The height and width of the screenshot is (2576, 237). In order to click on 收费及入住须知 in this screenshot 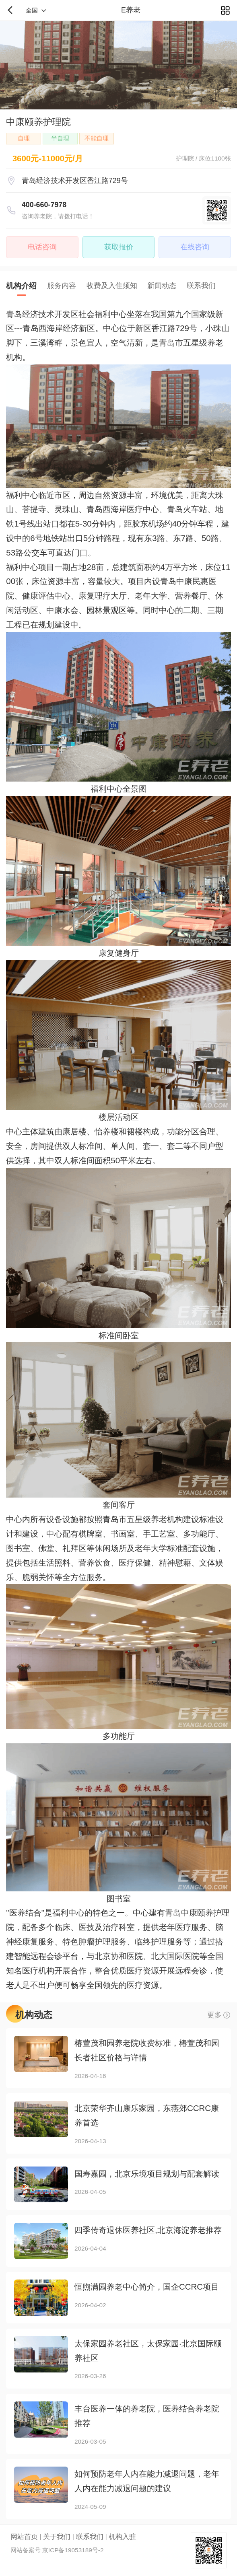, I will do `click(112, 286)`.